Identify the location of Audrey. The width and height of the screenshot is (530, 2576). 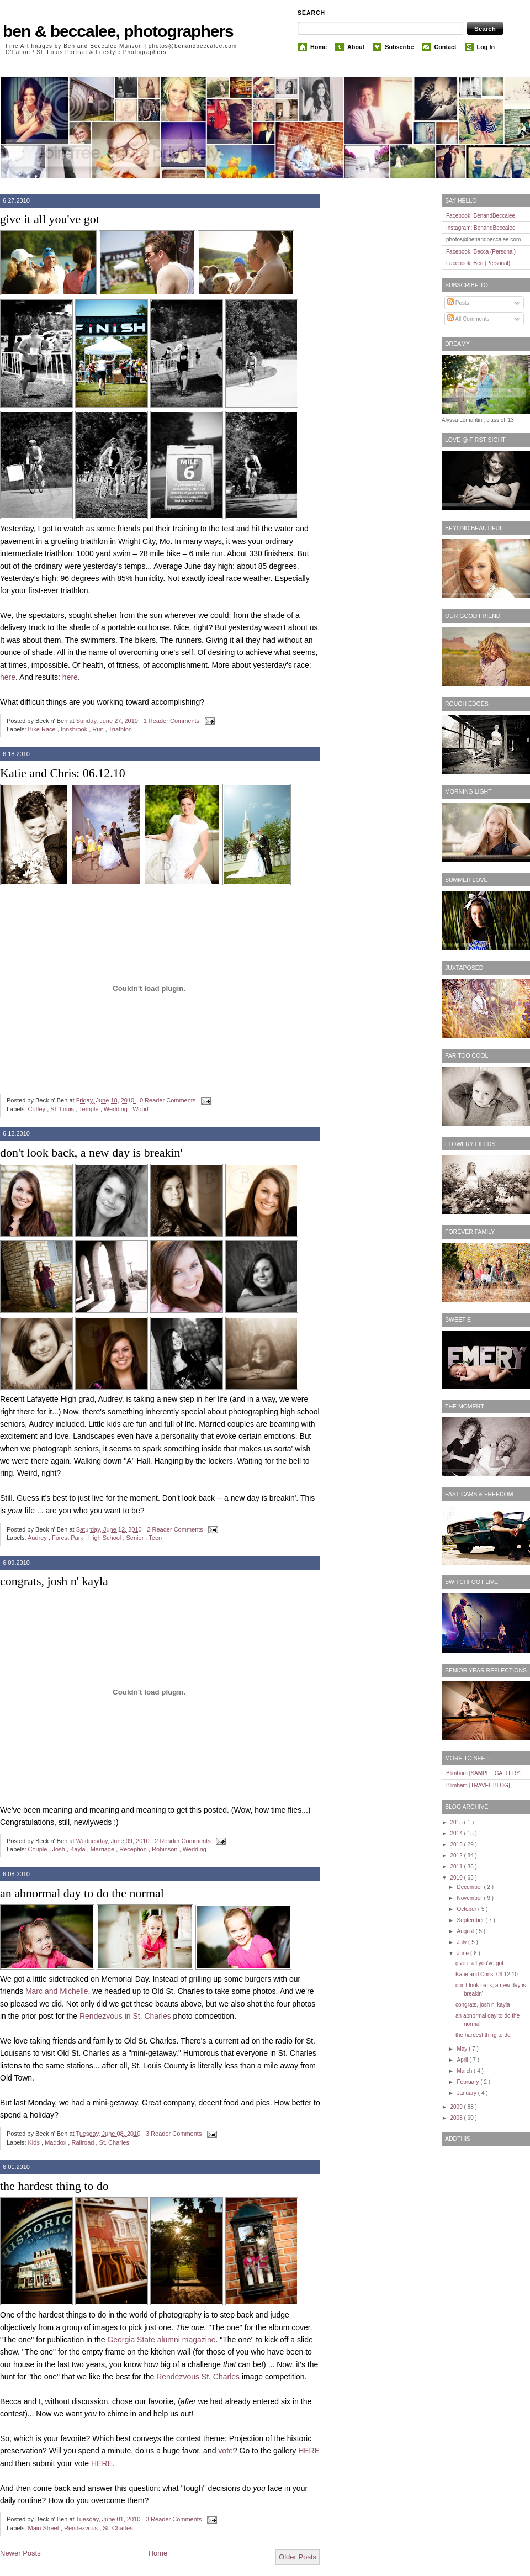
(38, 1537).